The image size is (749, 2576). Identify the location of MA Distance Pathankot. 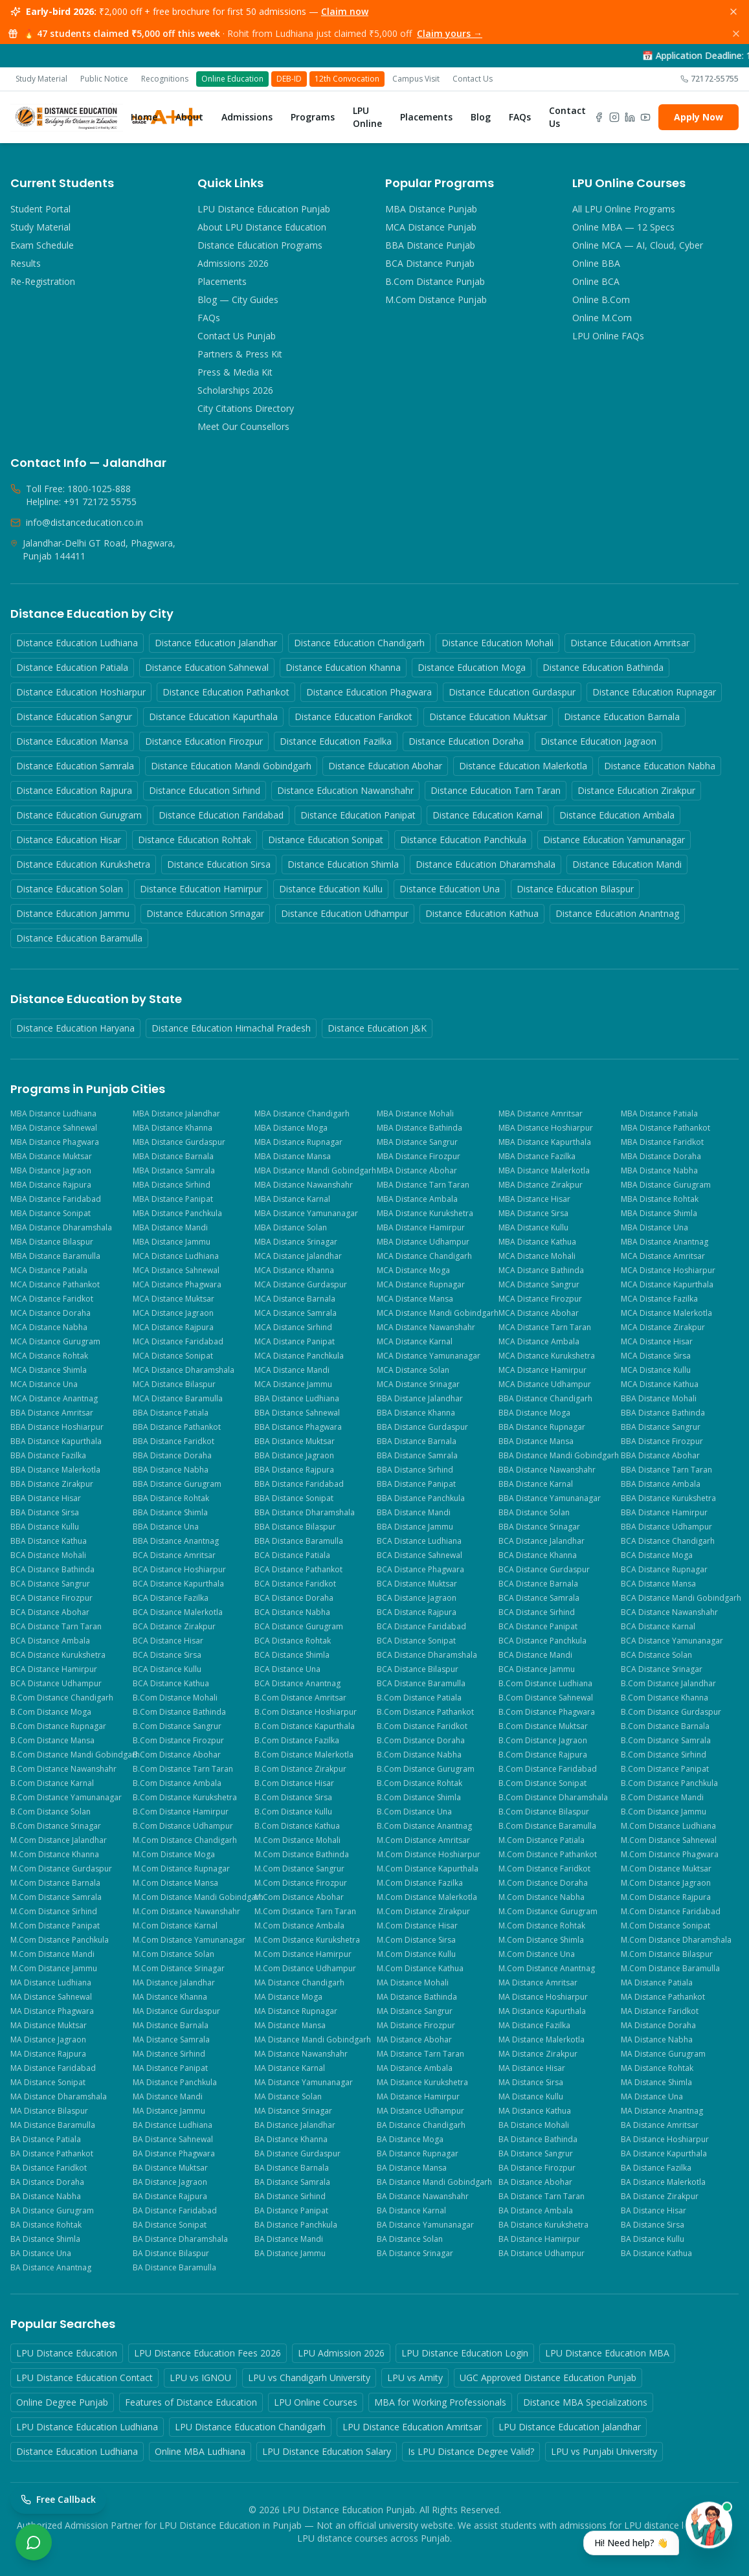
(663, 1997).